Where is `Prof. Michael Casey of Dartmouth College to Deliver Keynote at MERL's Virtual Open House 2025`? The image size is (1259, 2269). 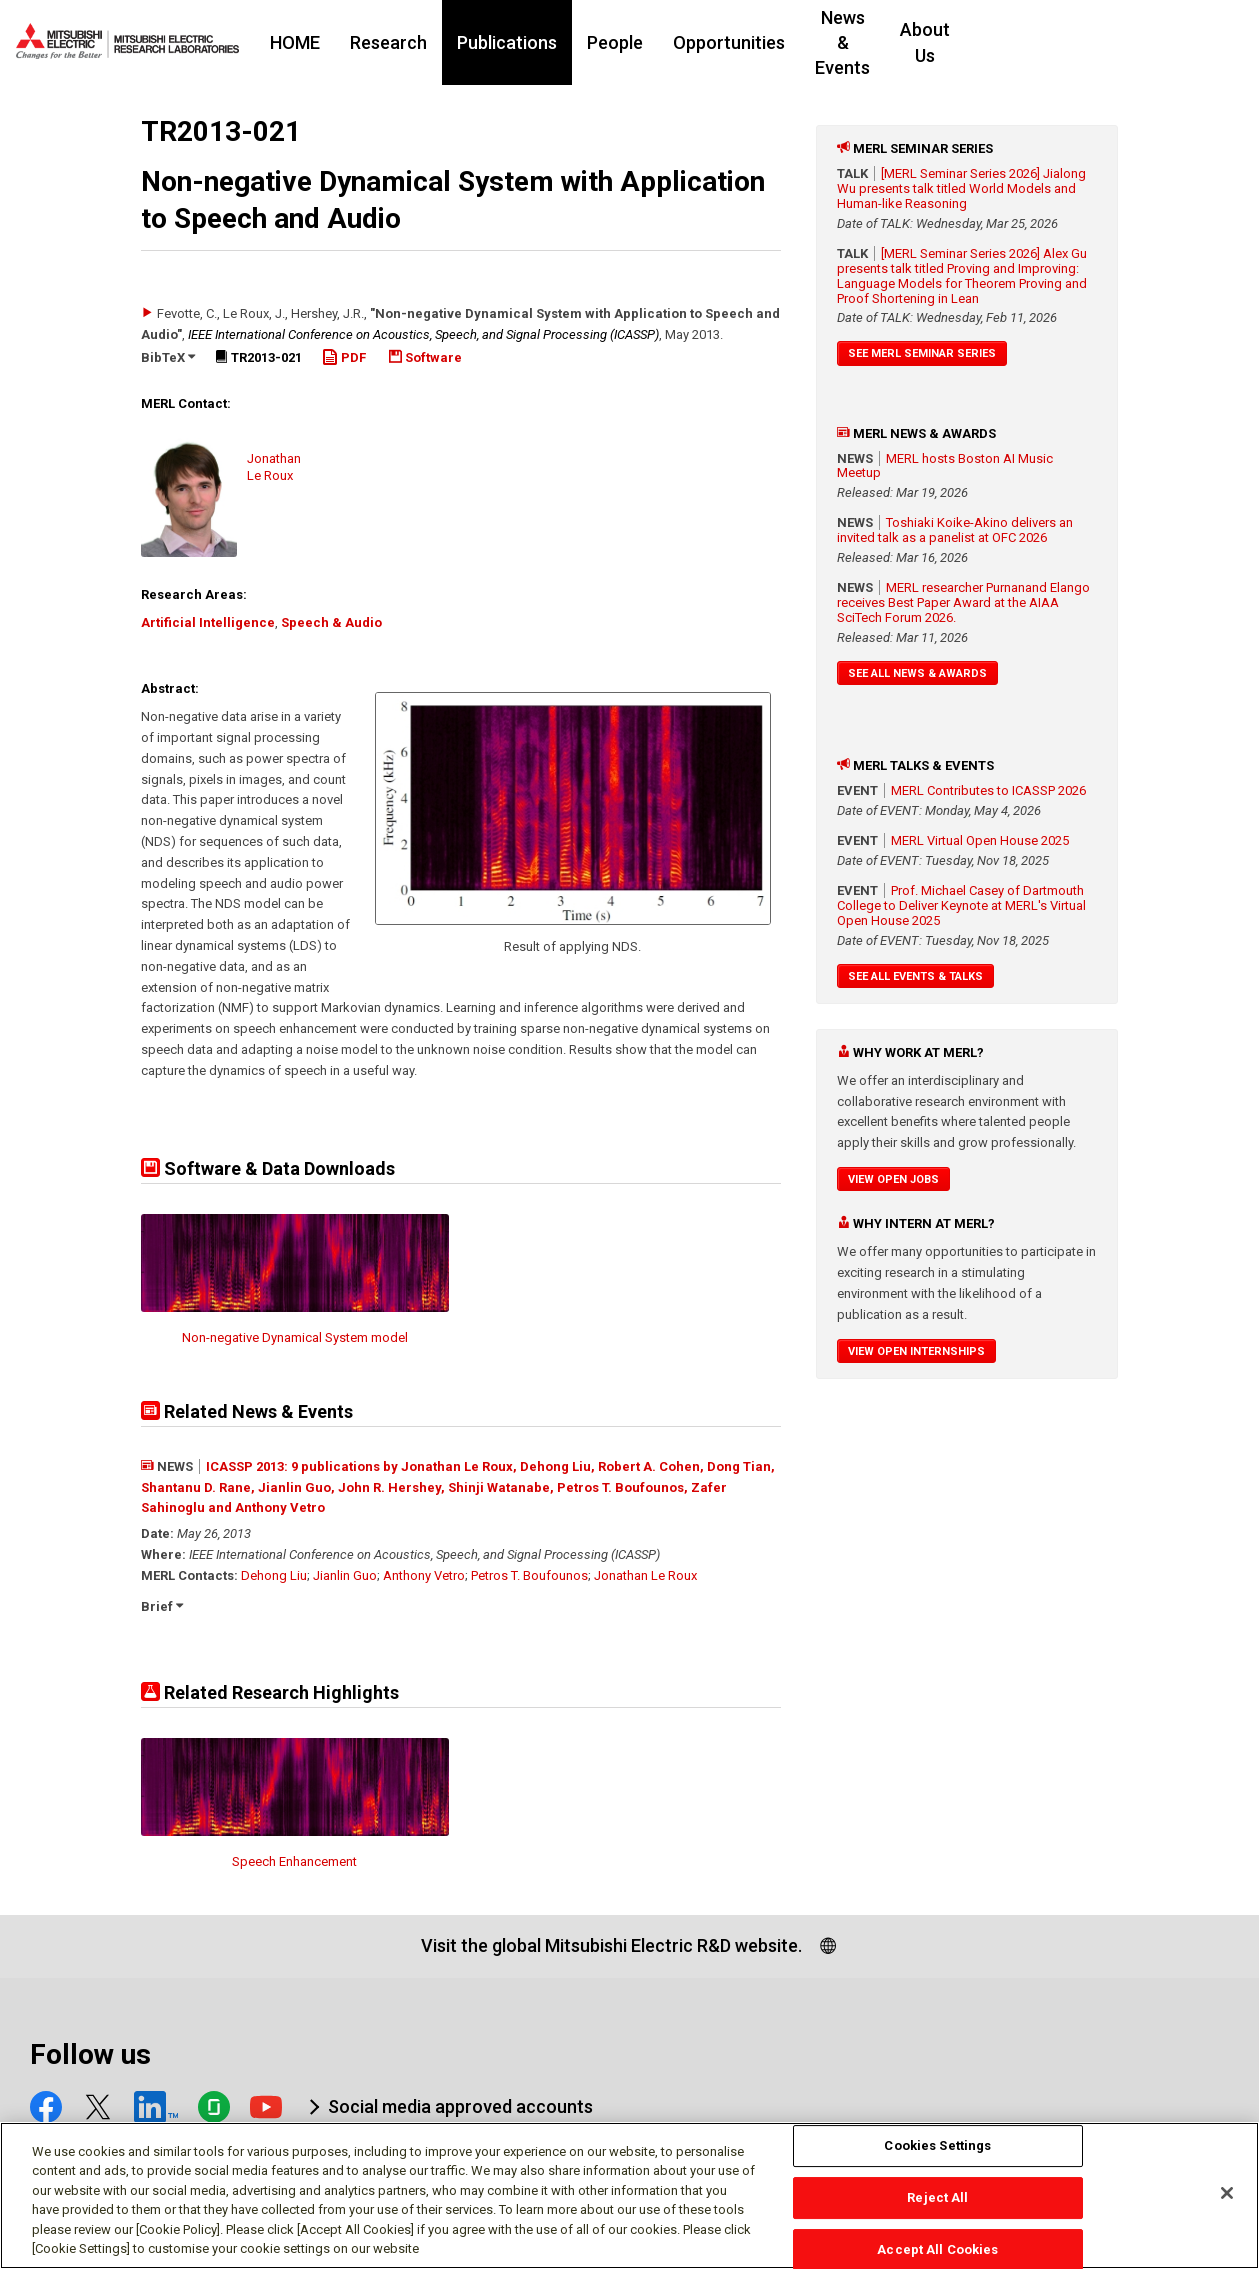
Prof. Michael Casey of Dartmouth College to Deliver Keynote at MERL's Virtual Open House 2025 is located at coordinates (961, 905).